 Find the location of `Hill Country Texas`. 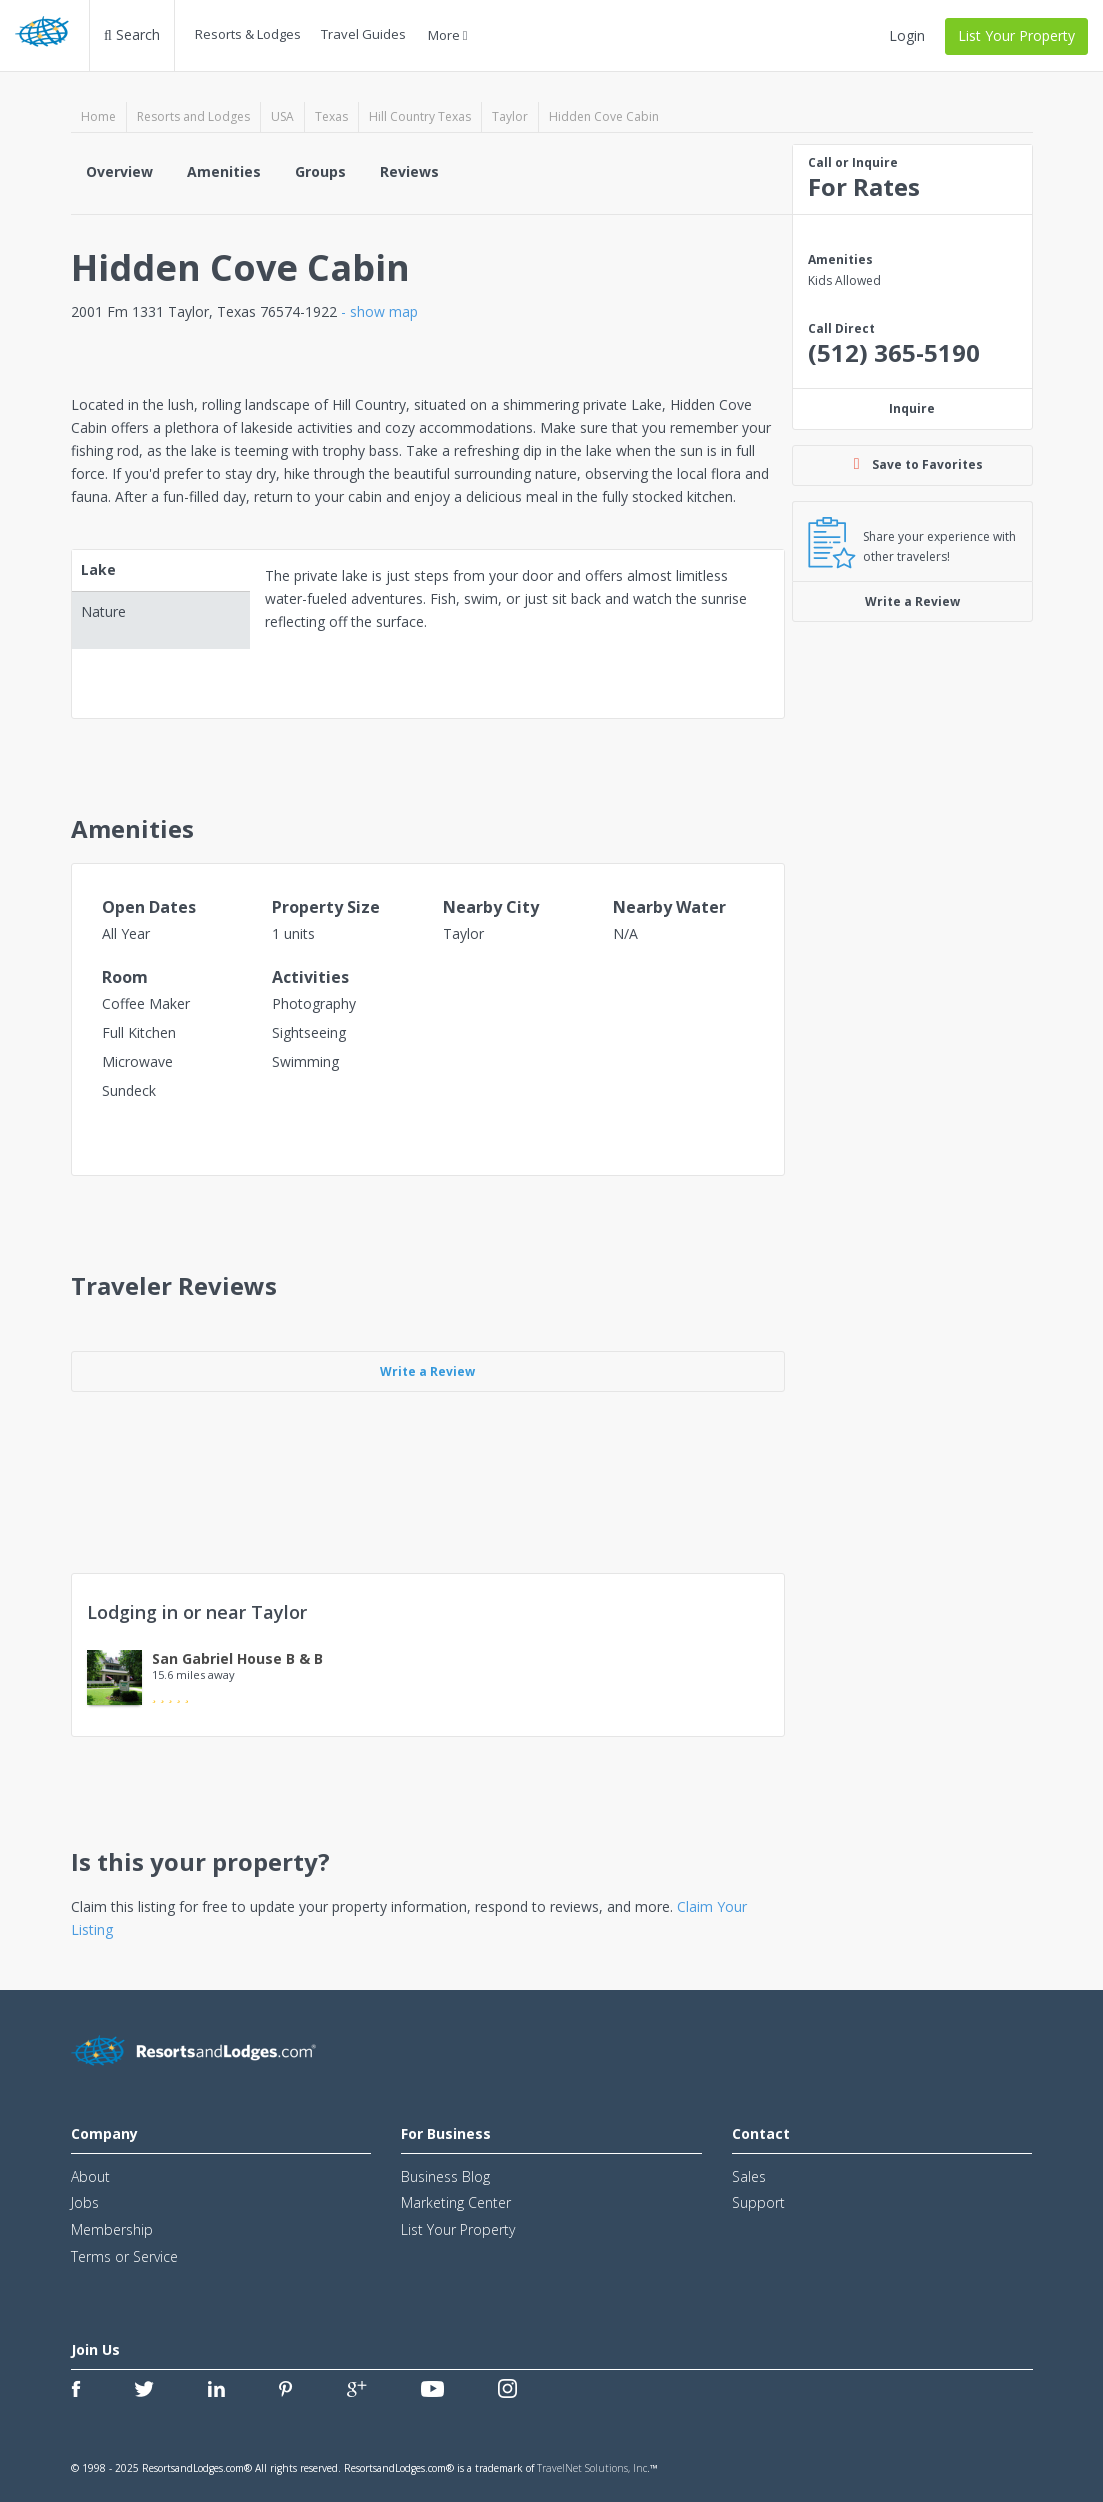

Hill Country Texas is located at coordinates (420, 116).